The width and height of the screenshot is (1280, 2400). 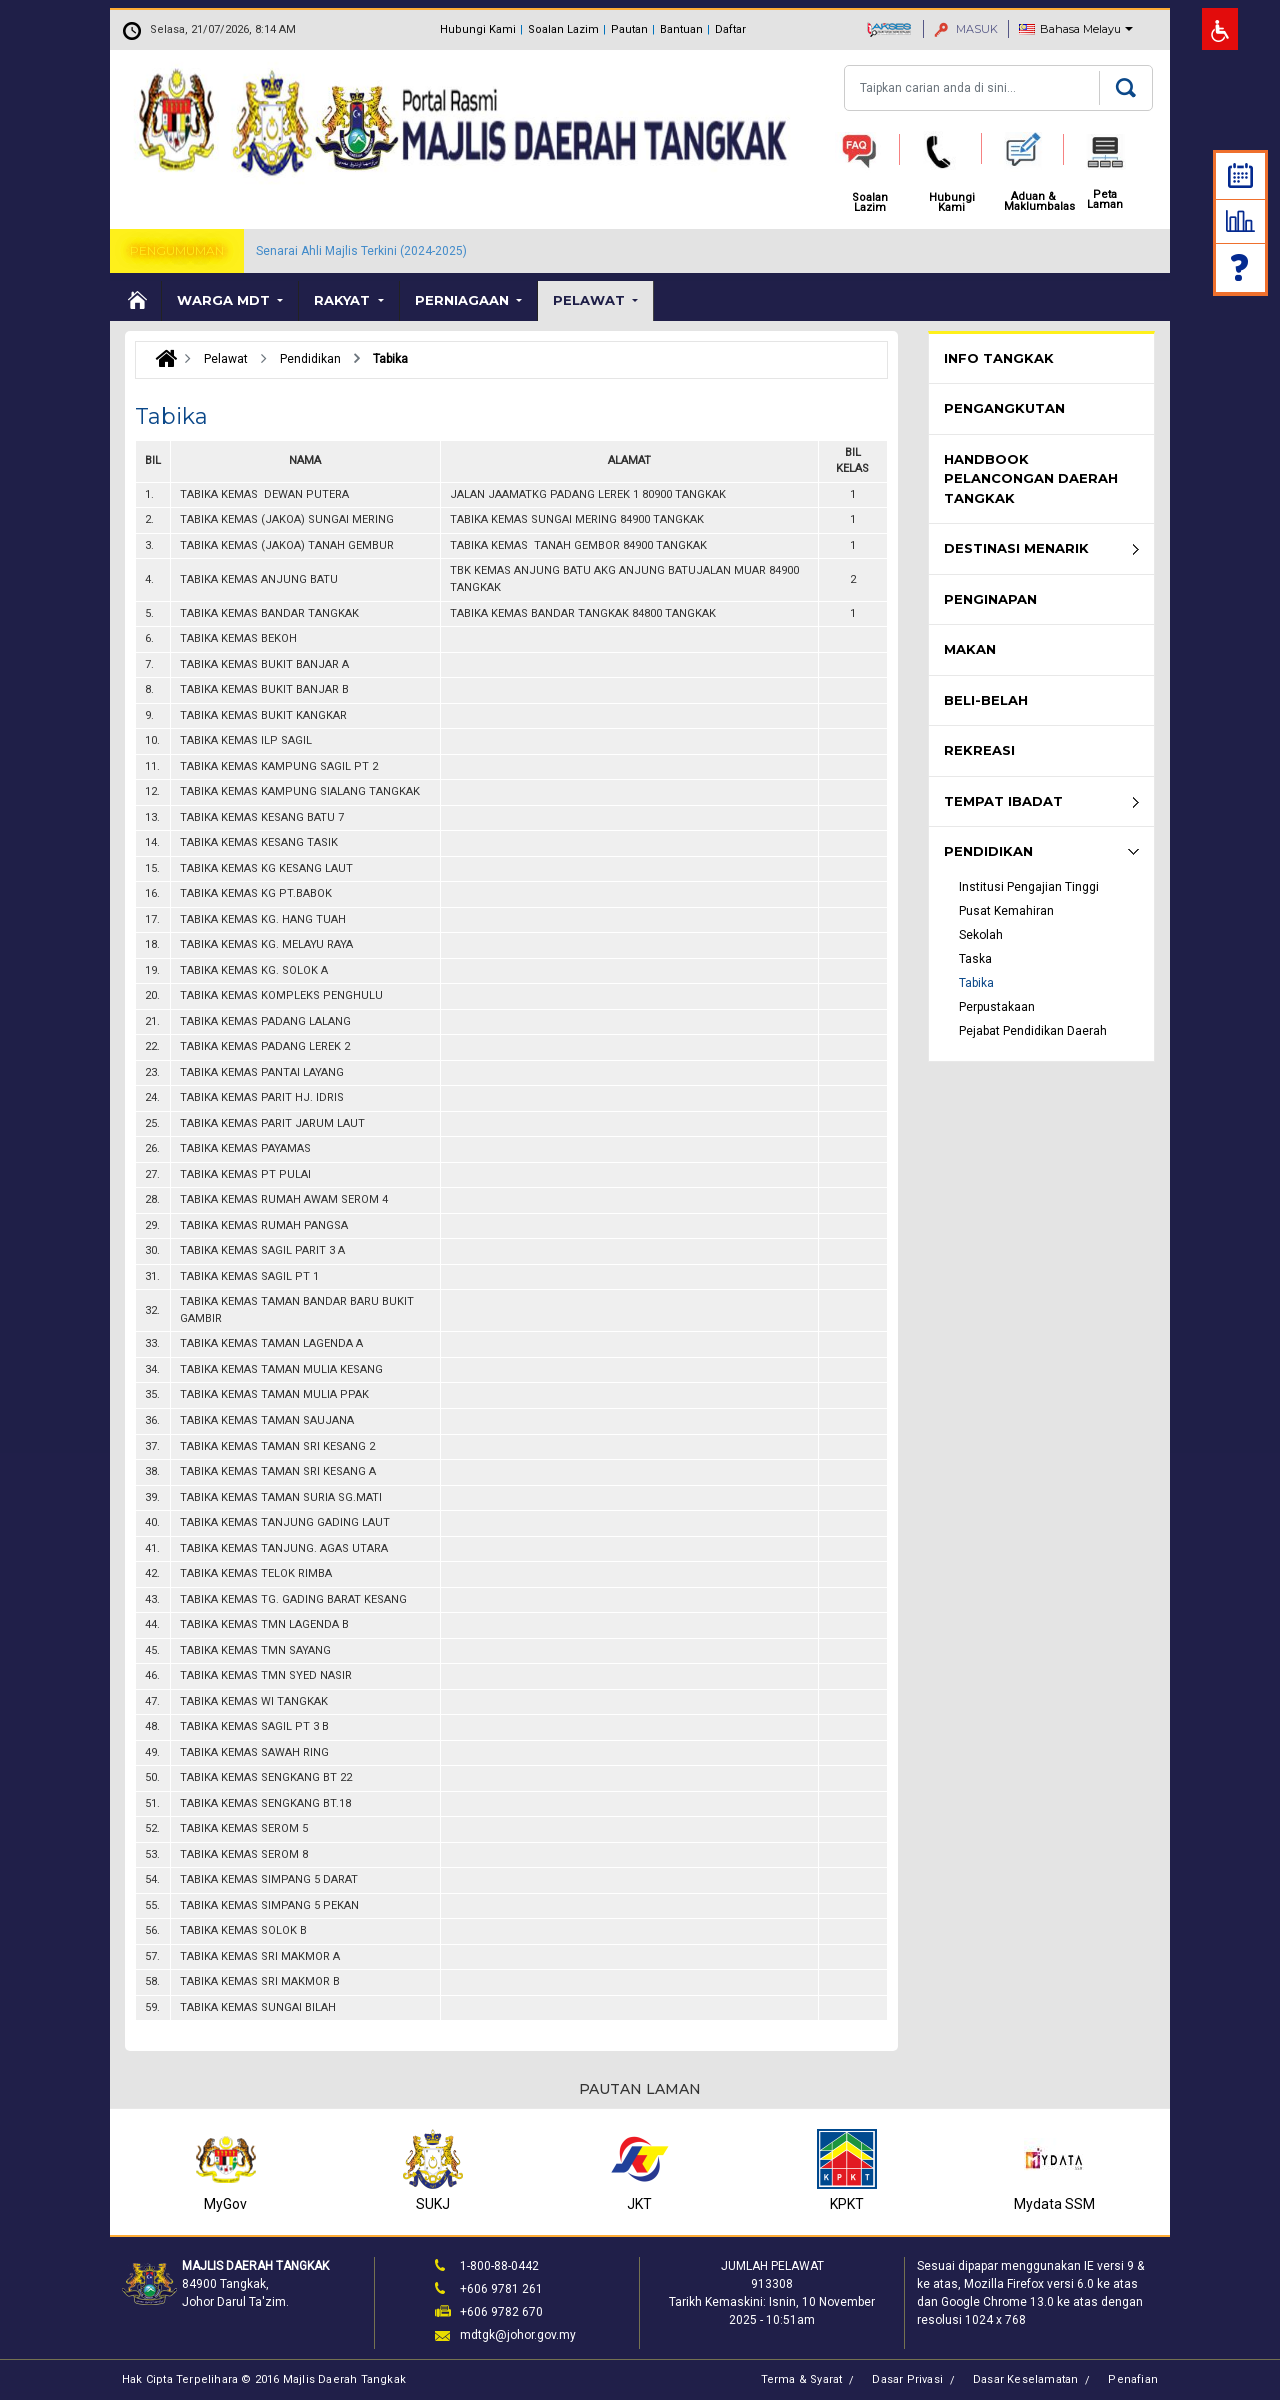 What do you see at coordinates (1033, 1031) in the screenshot?
I see `Pejabat Pendidikan Daerah` at bounding box center [1033, 1031].